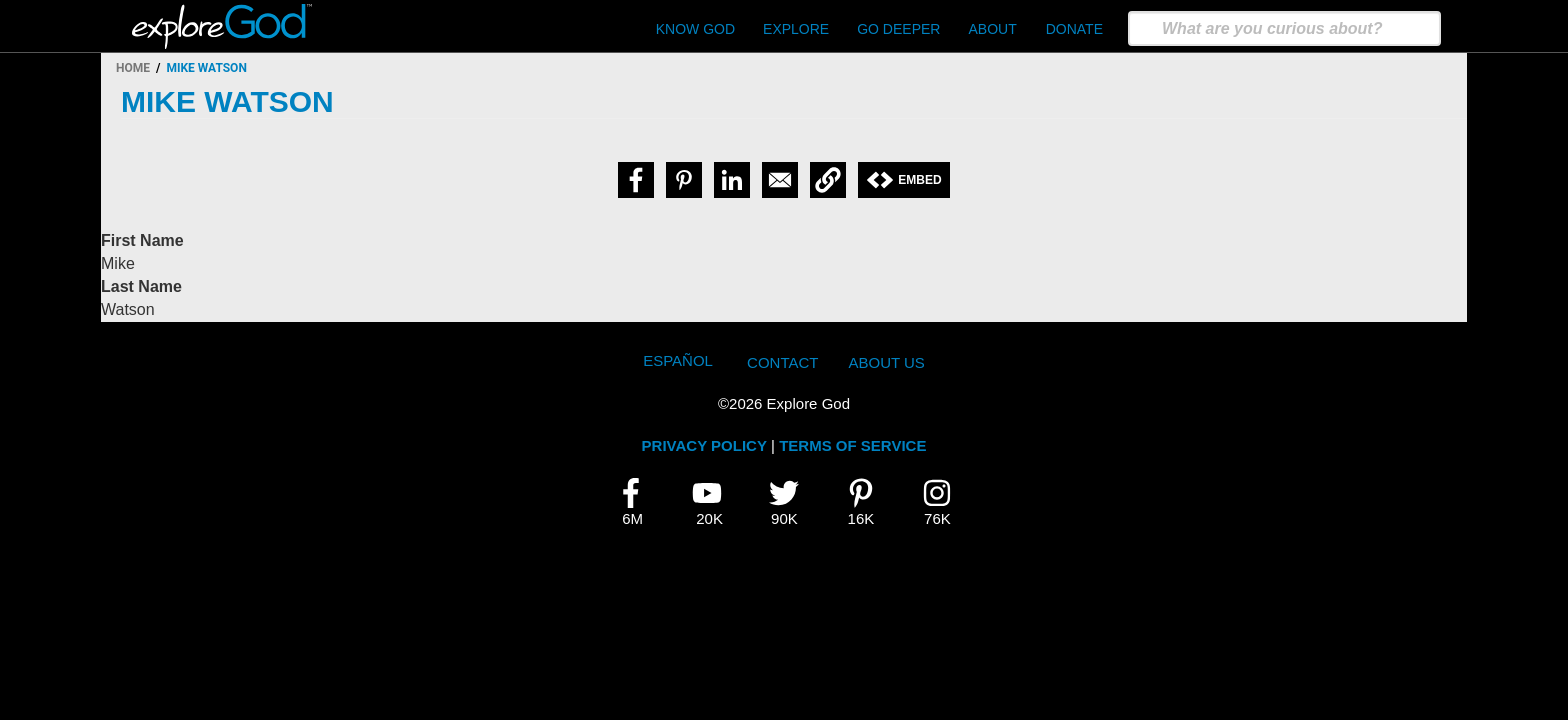  I want to click on Español, so click(678, 360).